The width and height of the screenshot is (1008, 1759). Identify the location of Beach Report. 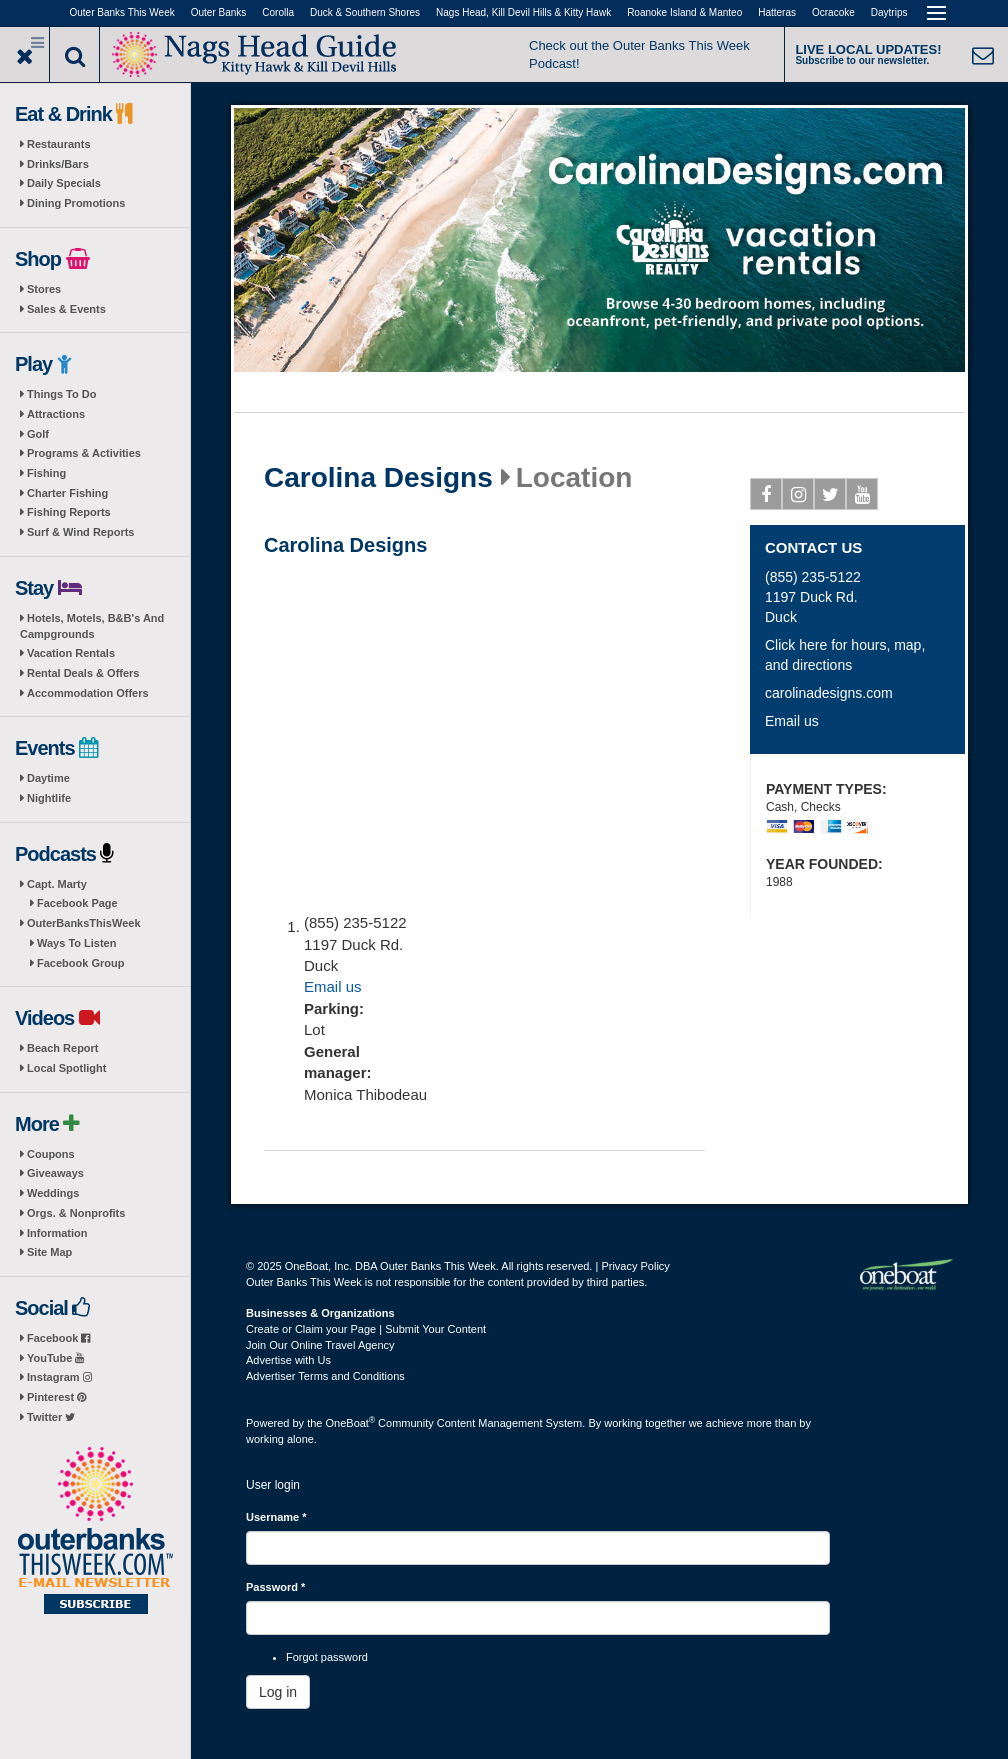
(63, 1048).